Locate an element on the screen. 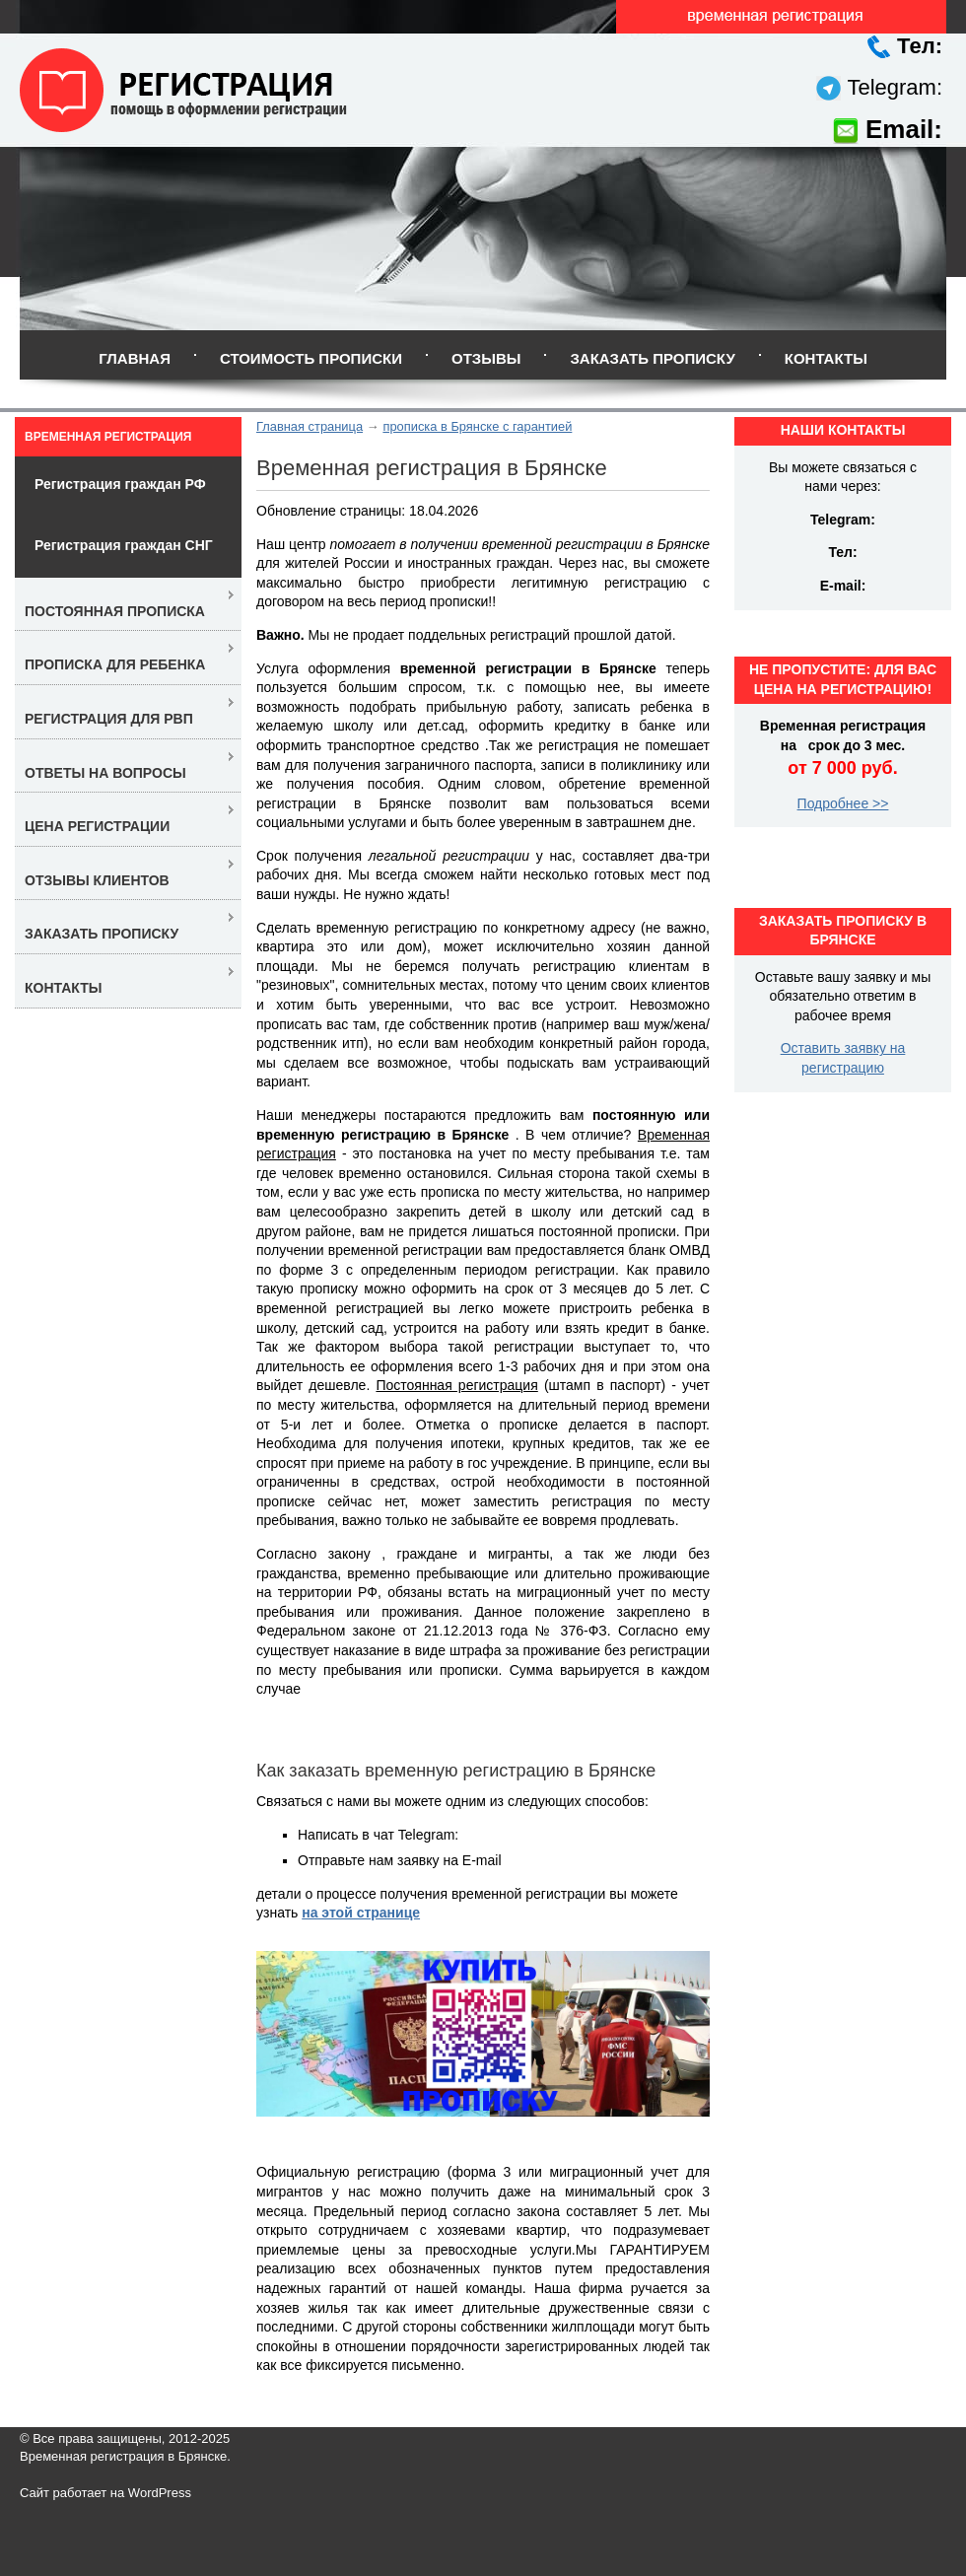  Заказать прописку is located at coordinates (652, 358).